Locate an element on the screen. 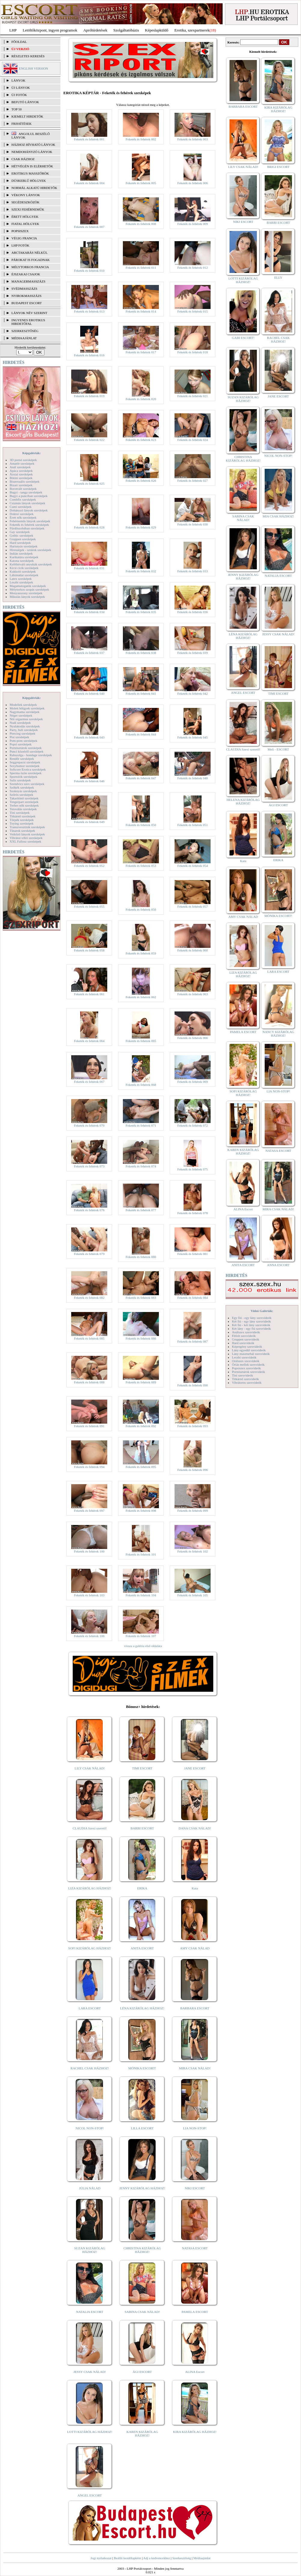 This screenshot has height=2576, width=301. Képeslapküldő is located at coordinates (157, 30).